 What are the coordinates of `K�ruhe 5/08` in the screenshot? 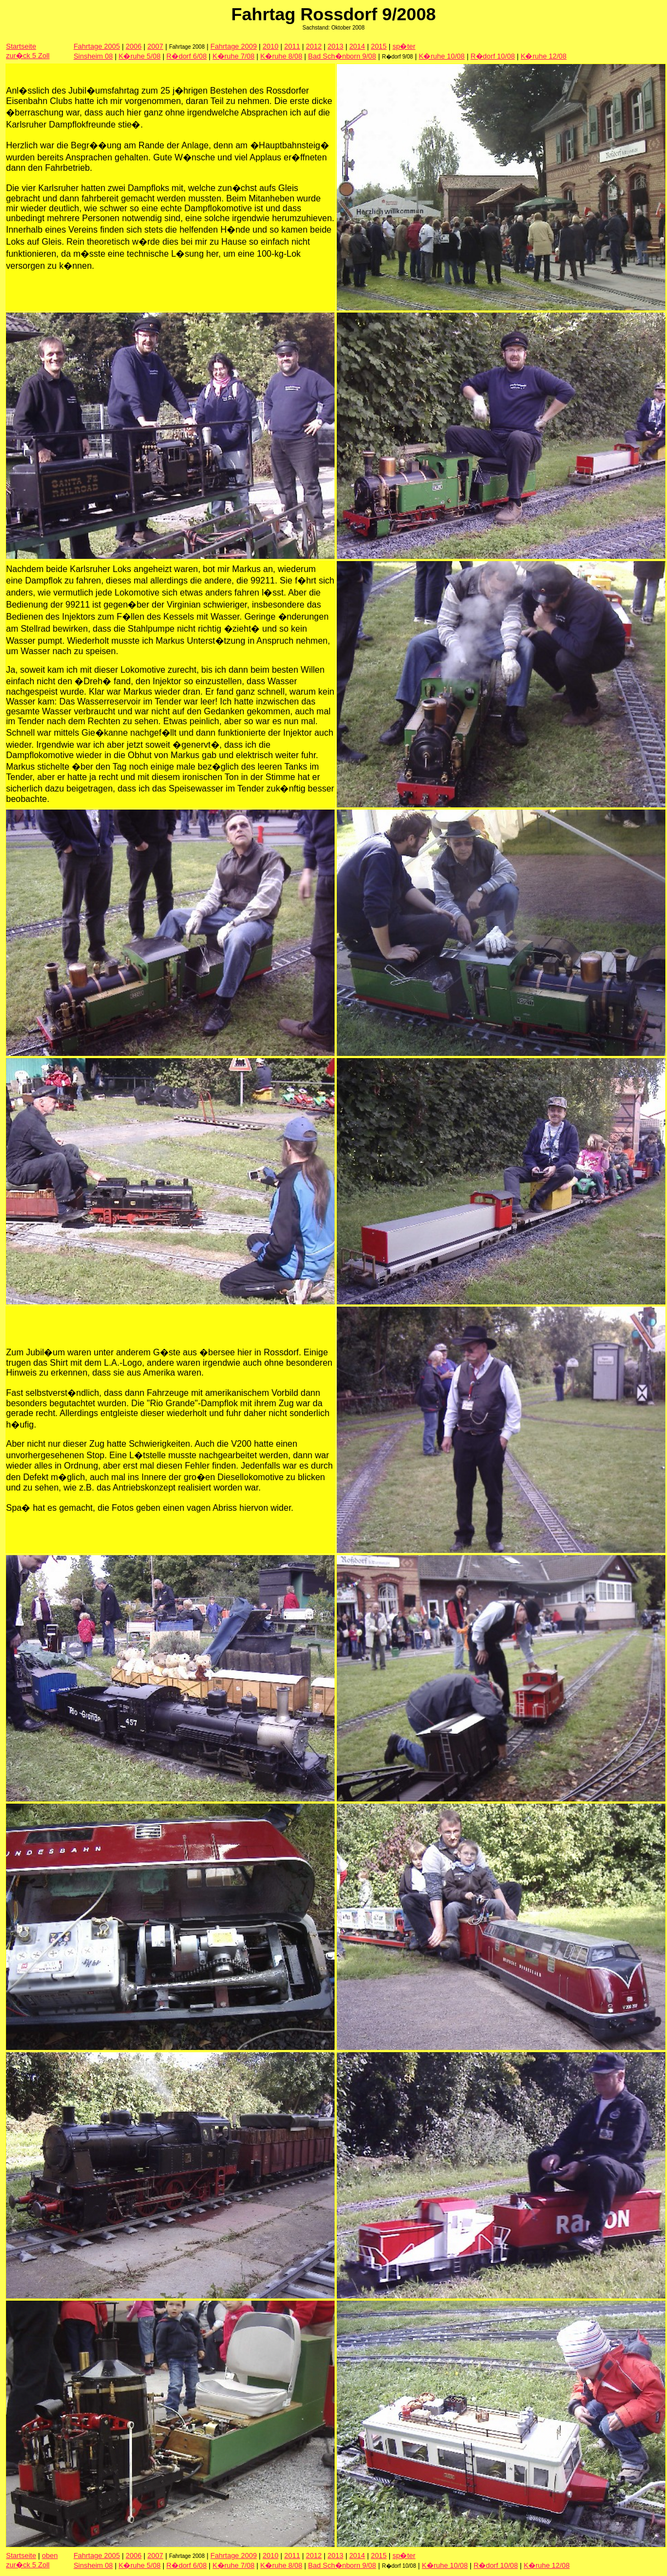 It's located at (140, 56).